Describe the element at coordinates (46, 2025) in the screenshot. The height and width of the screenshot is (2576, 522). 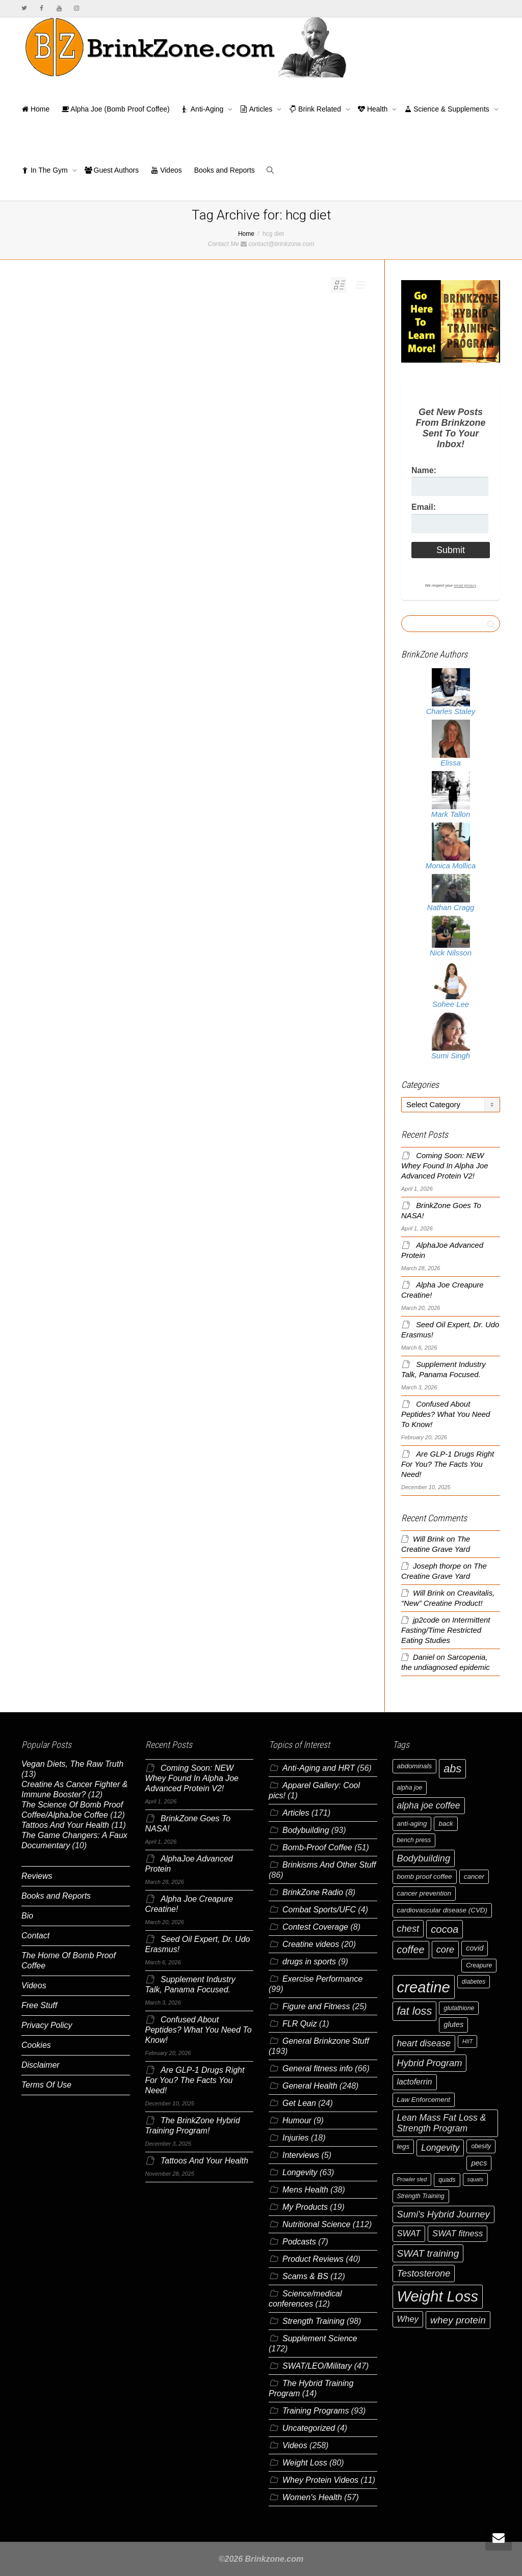
I see `Privacy Policy` at that location.